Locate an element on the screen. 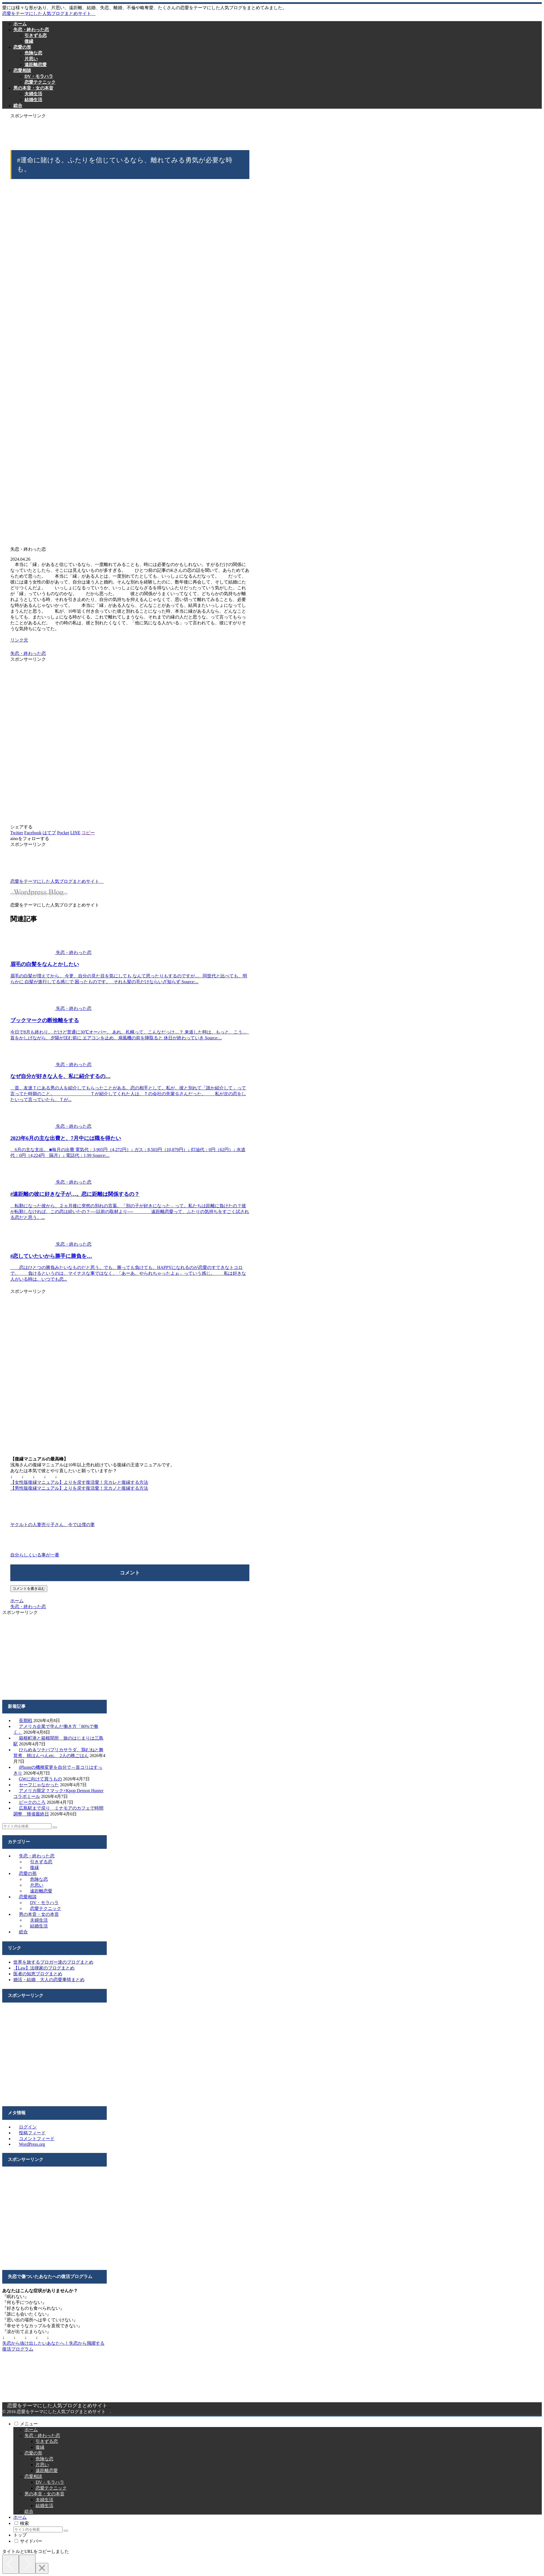 Image resolution: width=544 pixels, height=2576 pixels. 遠距離恋愛 is located at coordinates (41, 1891).